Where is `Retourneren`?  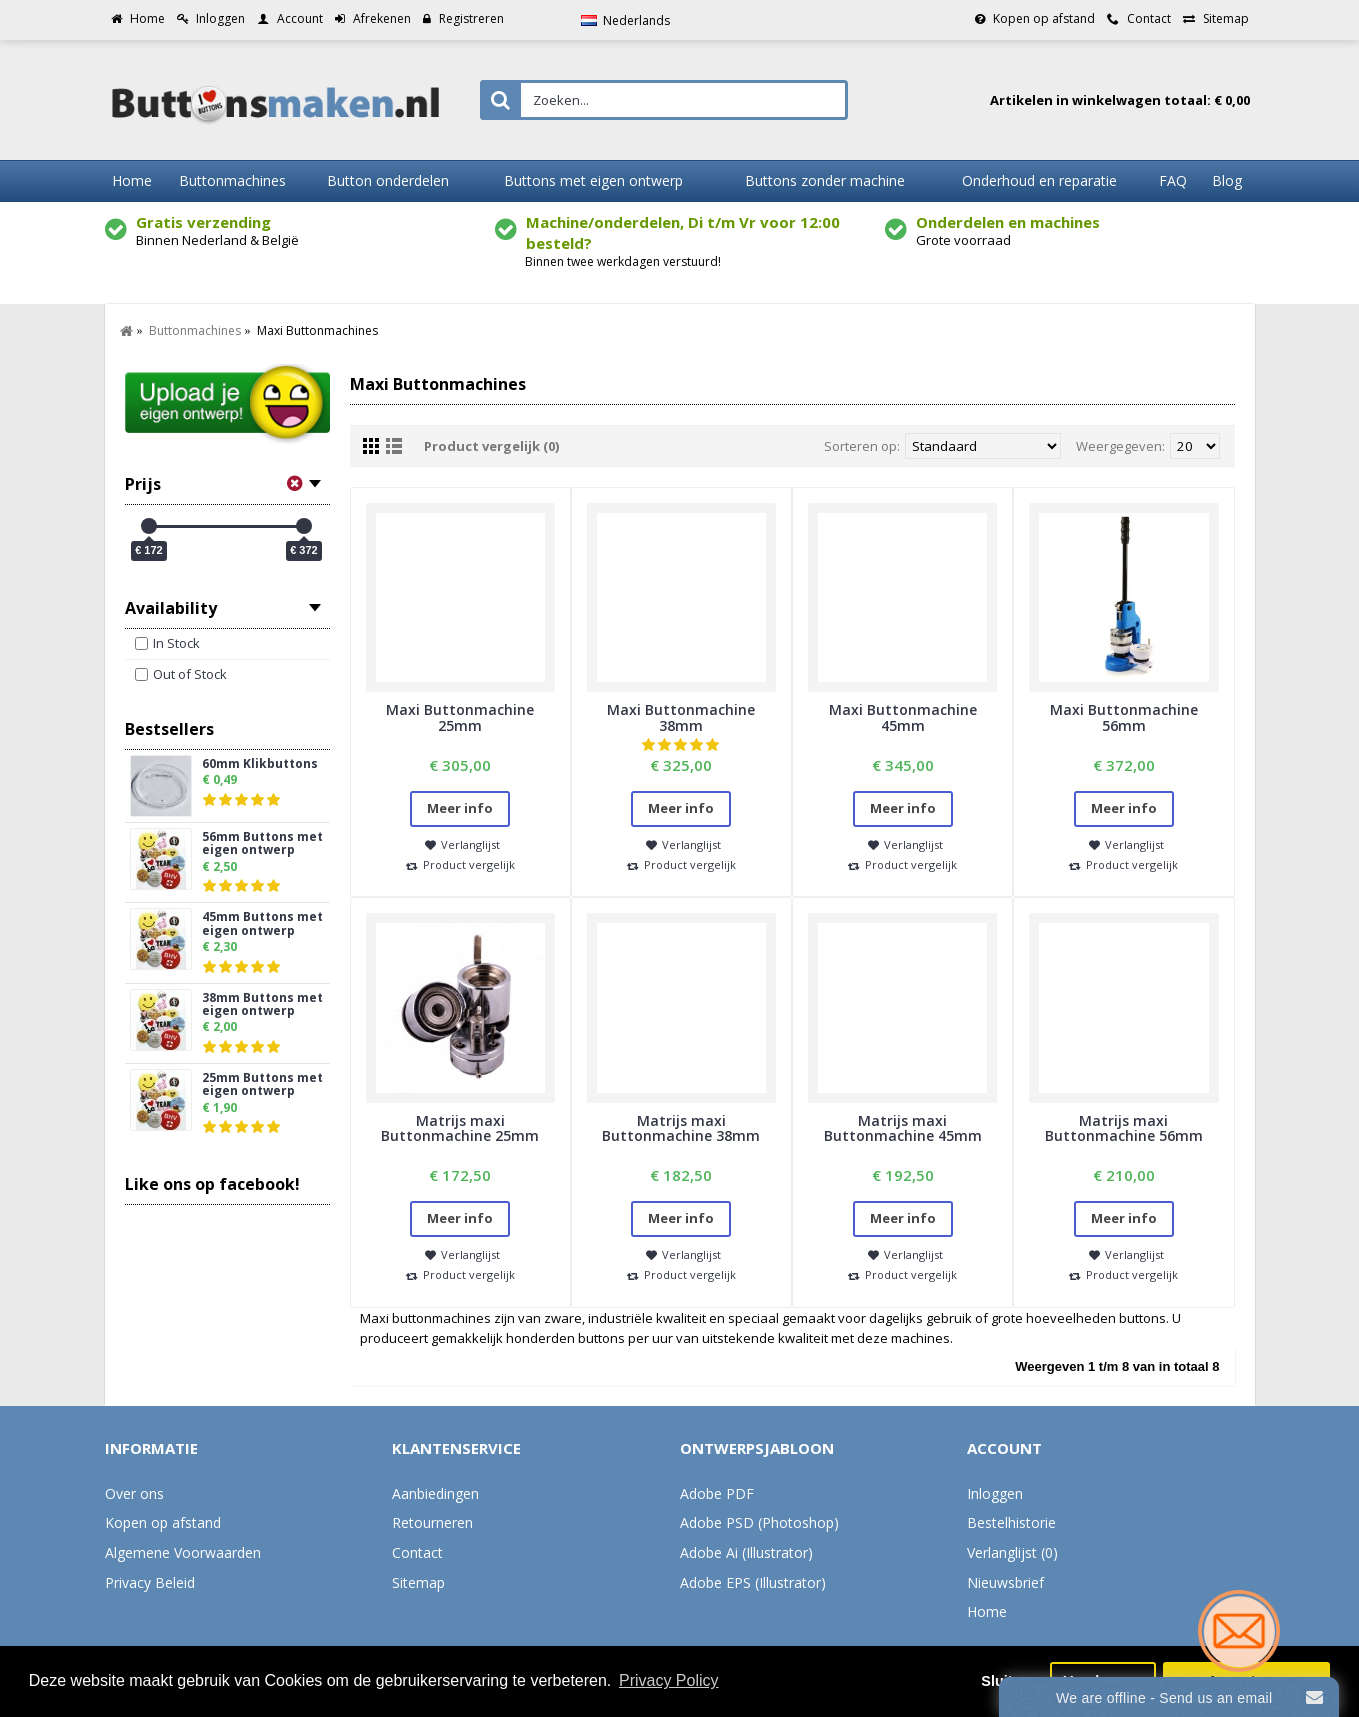
Retourneren is located at coordinates (432, 1522).